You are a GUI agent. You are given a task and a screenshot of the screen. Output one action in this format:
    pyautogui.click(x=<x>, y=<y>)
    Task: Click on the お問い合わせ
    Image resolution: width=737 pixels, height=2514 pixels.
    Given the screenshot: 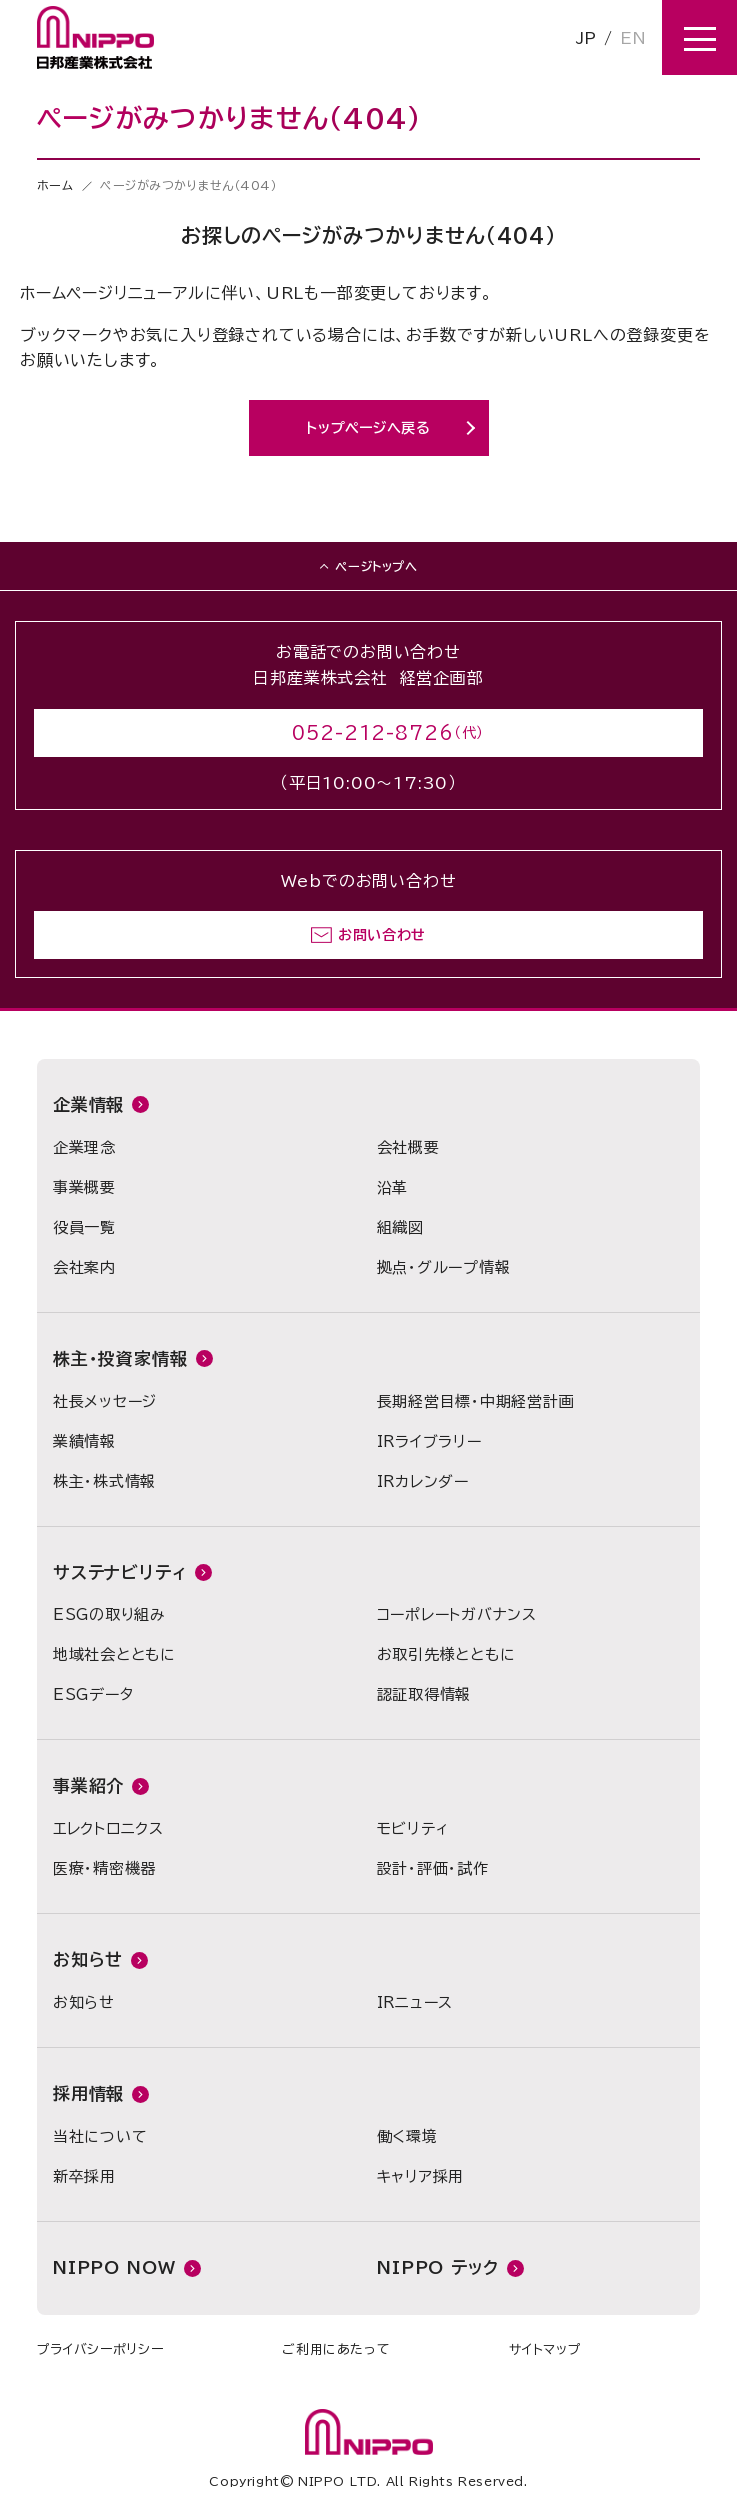 What is the action you would take?
    pyautogui.click(x=382, y=935)
    